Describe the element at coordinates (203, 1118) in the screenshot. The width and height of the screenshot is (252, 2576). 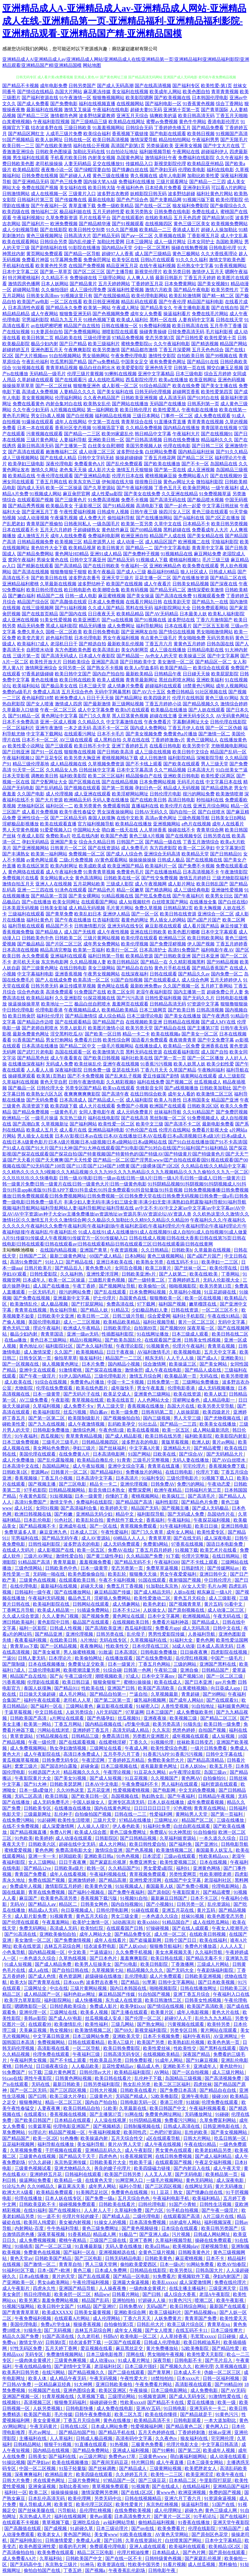
I see `91免费视频成人` at that location.